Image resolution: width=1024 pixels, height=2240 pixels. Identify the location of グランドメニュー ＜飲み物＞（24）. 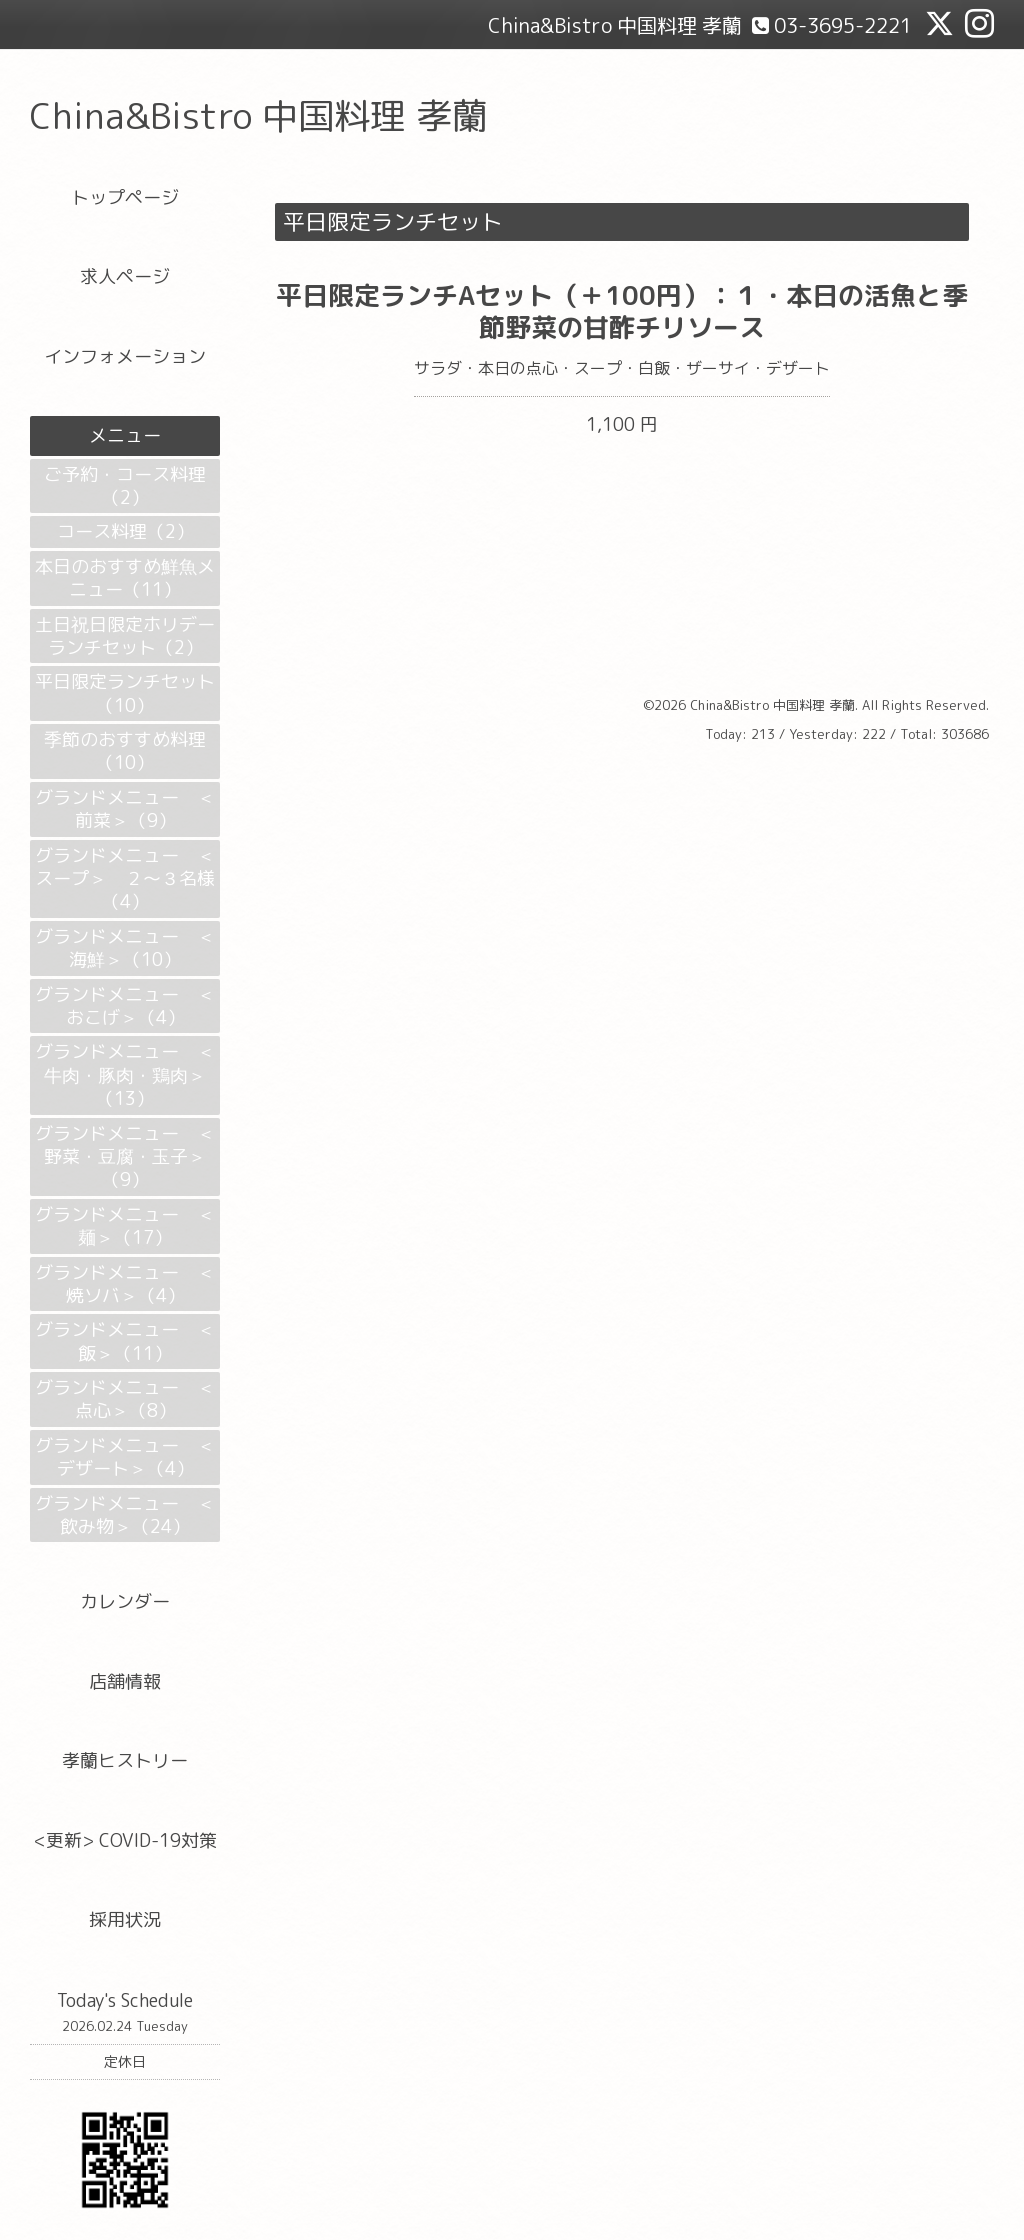
(125, 1515).